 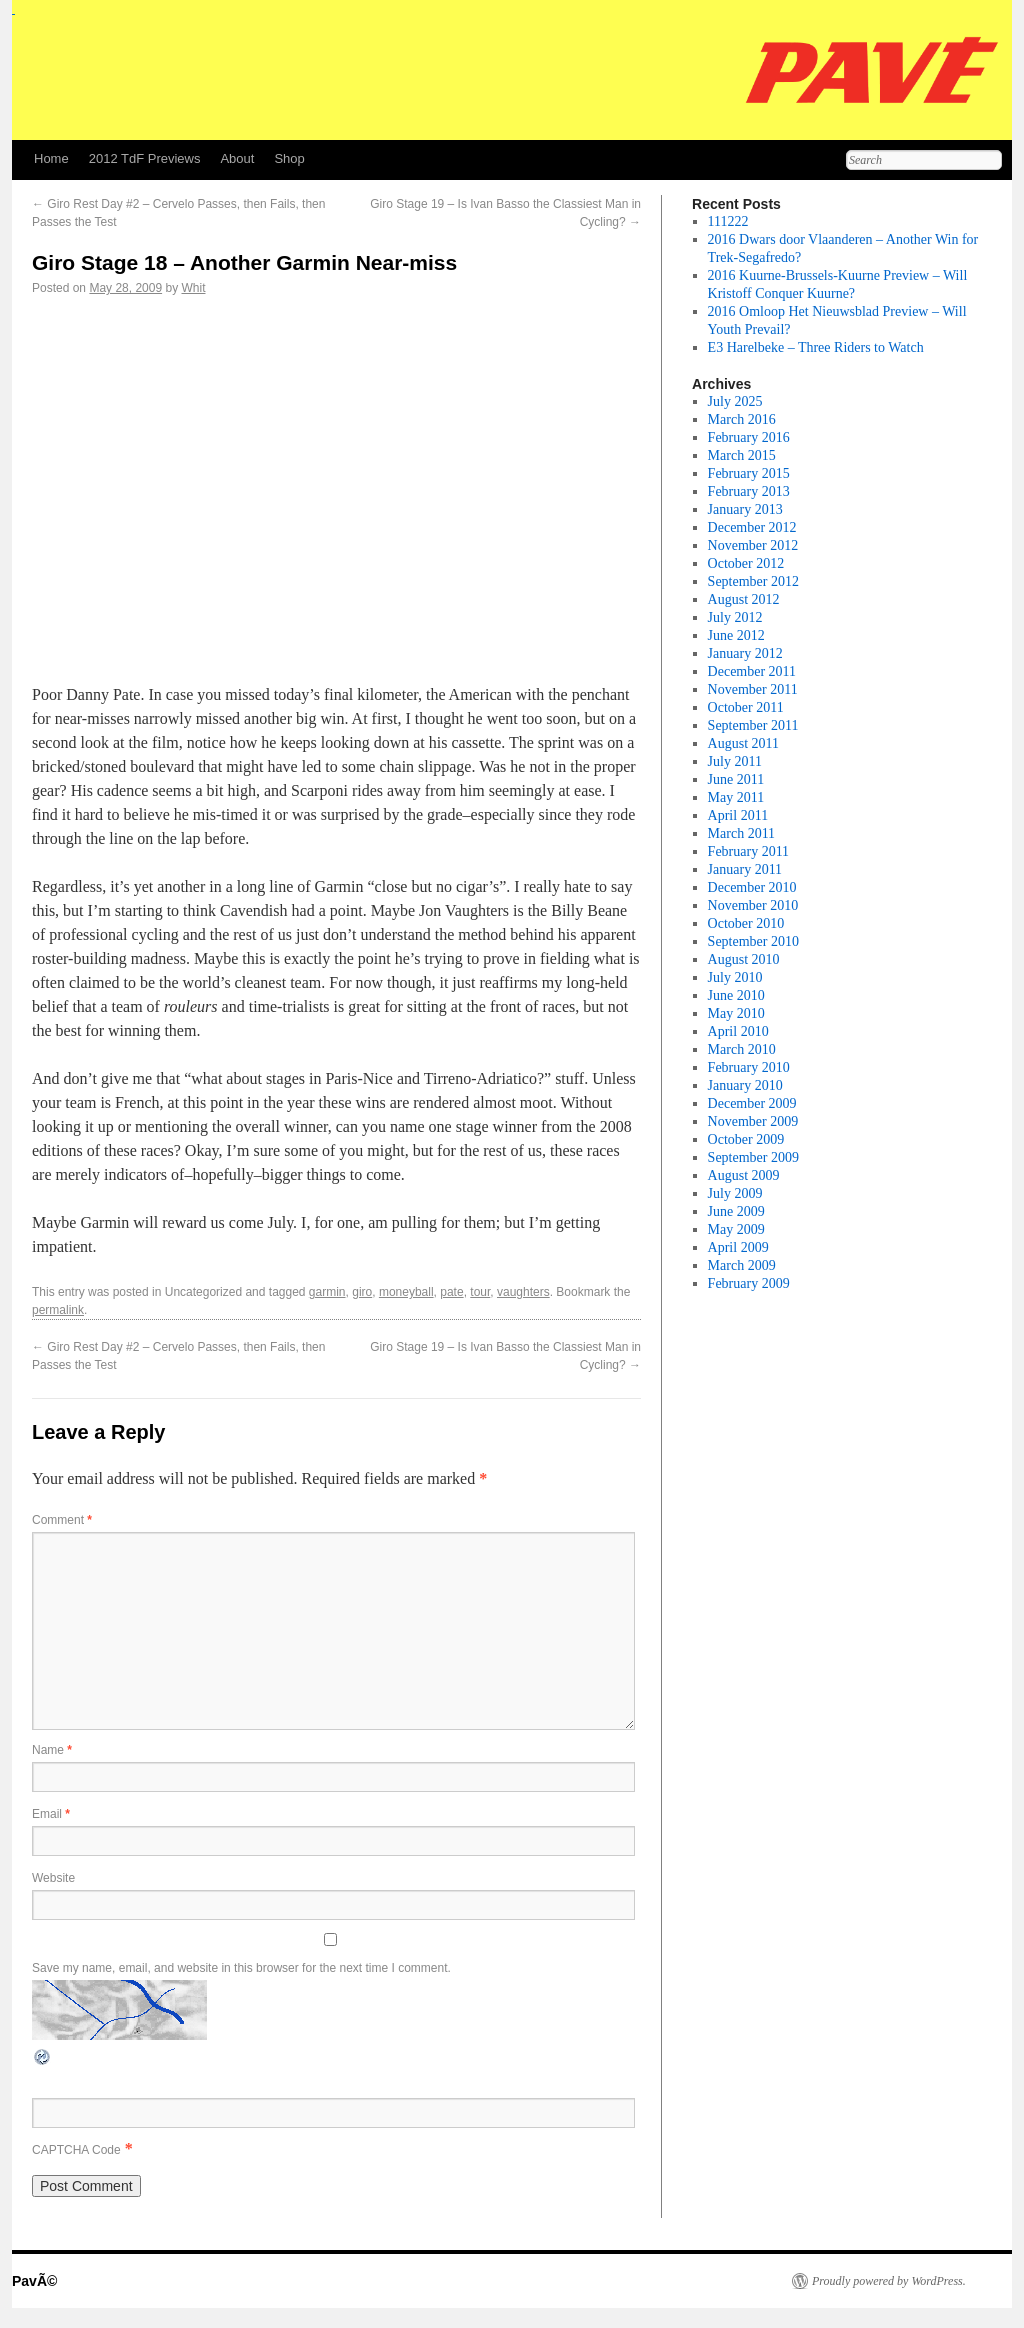 What do you see at coordinates (738, 1247) in the screenshot?
I see `April 2009` at bounding box center [738, 1247].